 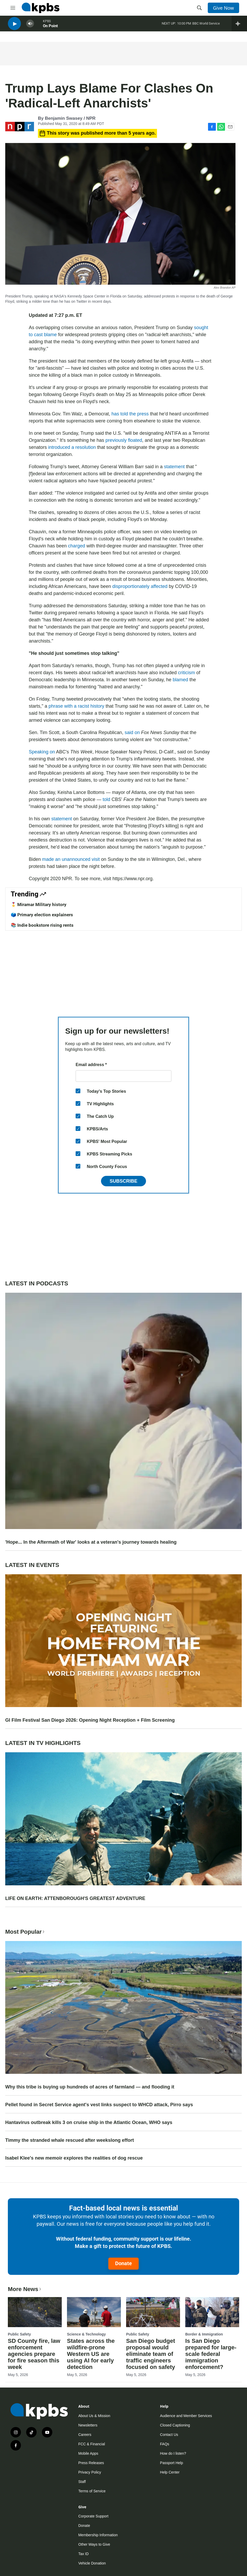 I want to click on 🗳️ Primary election explainers, so click(x=42, y=914).